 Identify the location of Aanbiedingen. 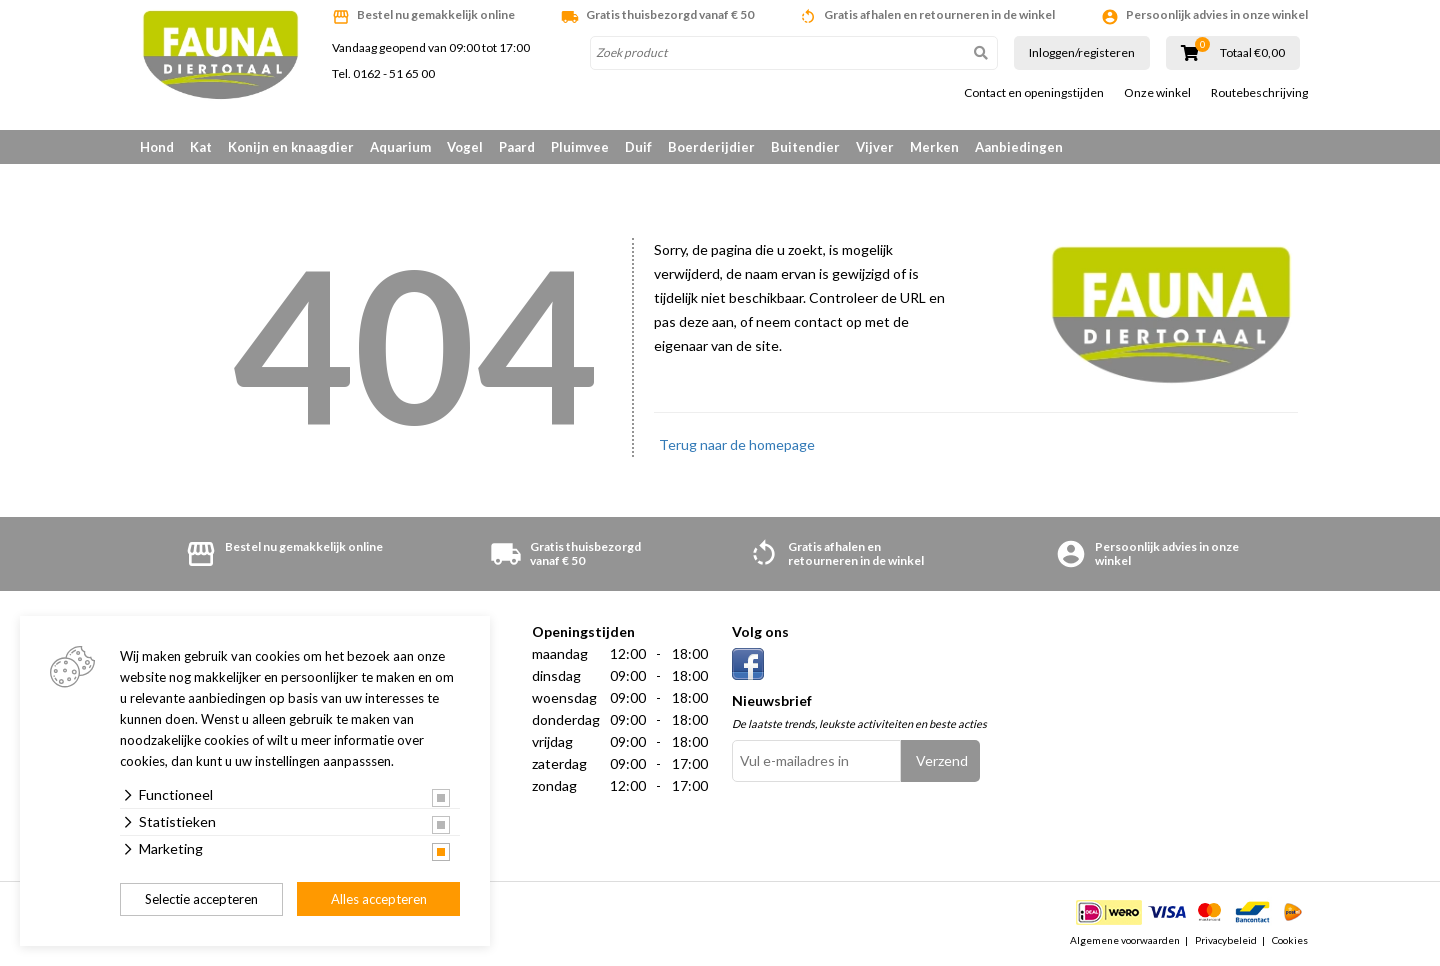
(1019, 147).